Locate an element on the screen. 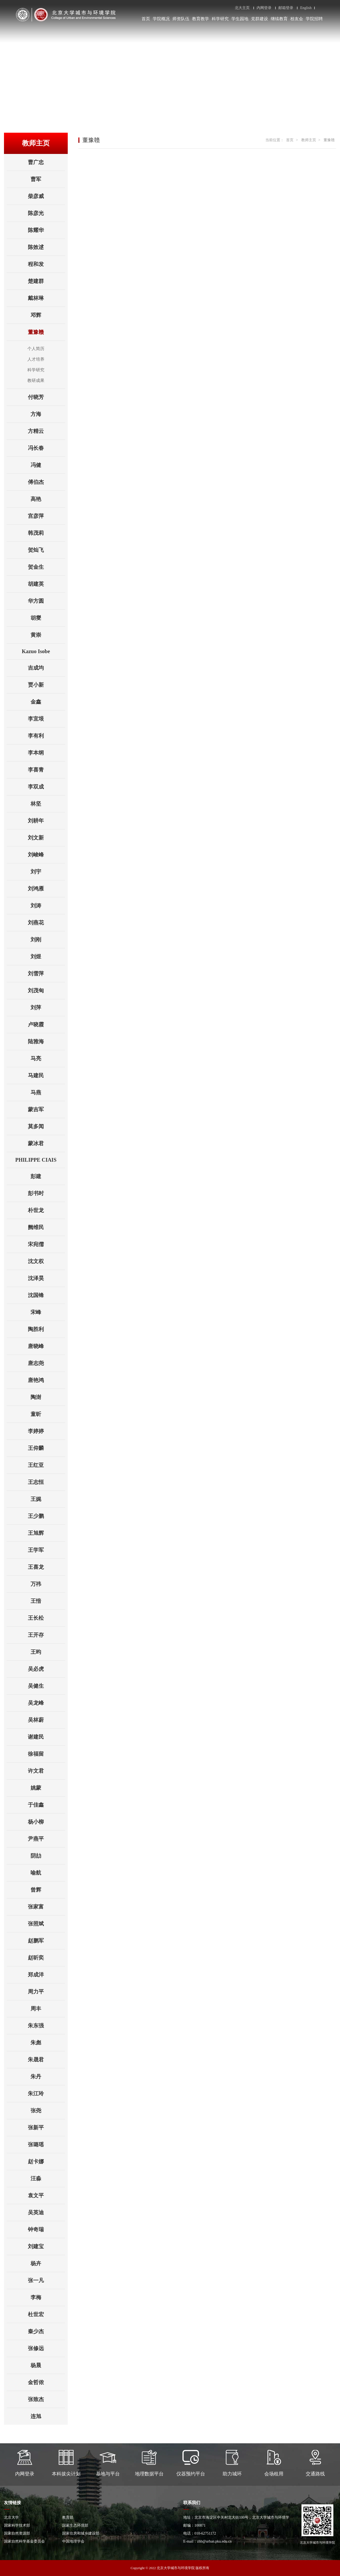 This screenshot has width=340, height=2576. 陈彦光 is located at coordinates (46, 213).